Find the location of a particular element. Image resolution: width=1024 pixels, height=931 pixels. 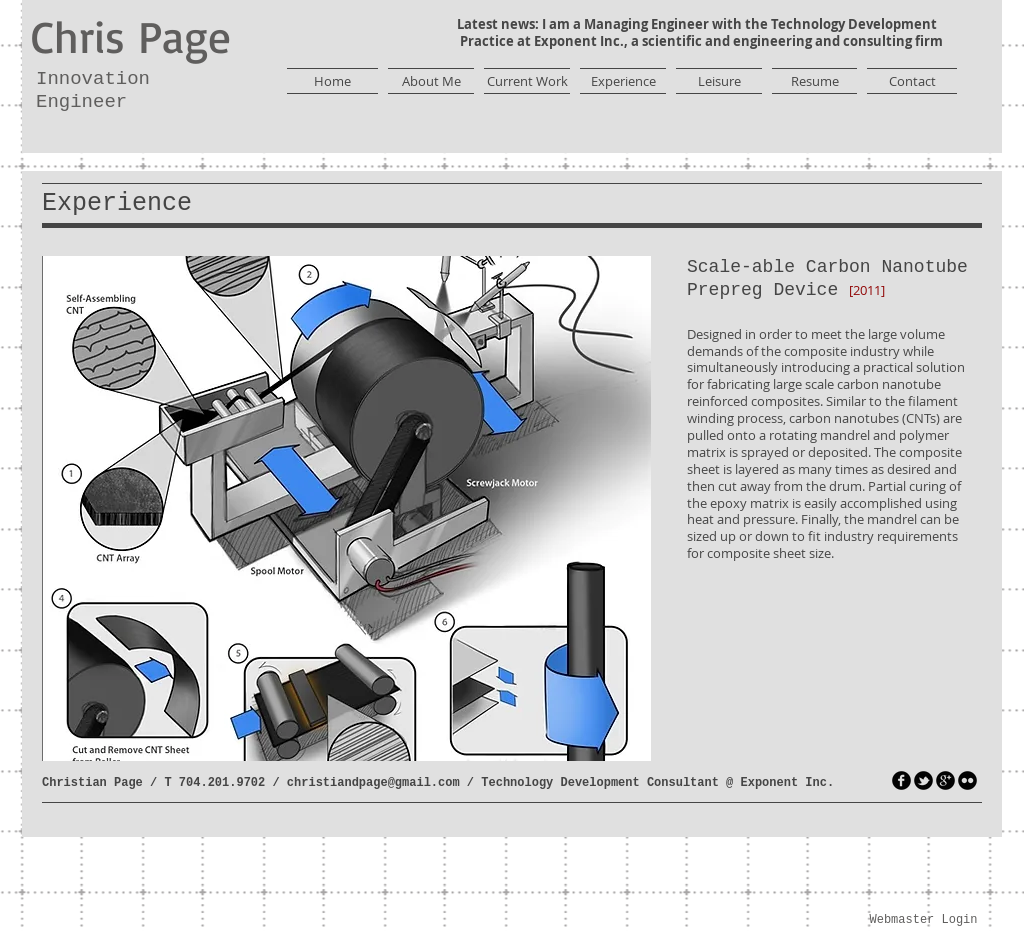

[flickr] is located at coordinates (967, 780).